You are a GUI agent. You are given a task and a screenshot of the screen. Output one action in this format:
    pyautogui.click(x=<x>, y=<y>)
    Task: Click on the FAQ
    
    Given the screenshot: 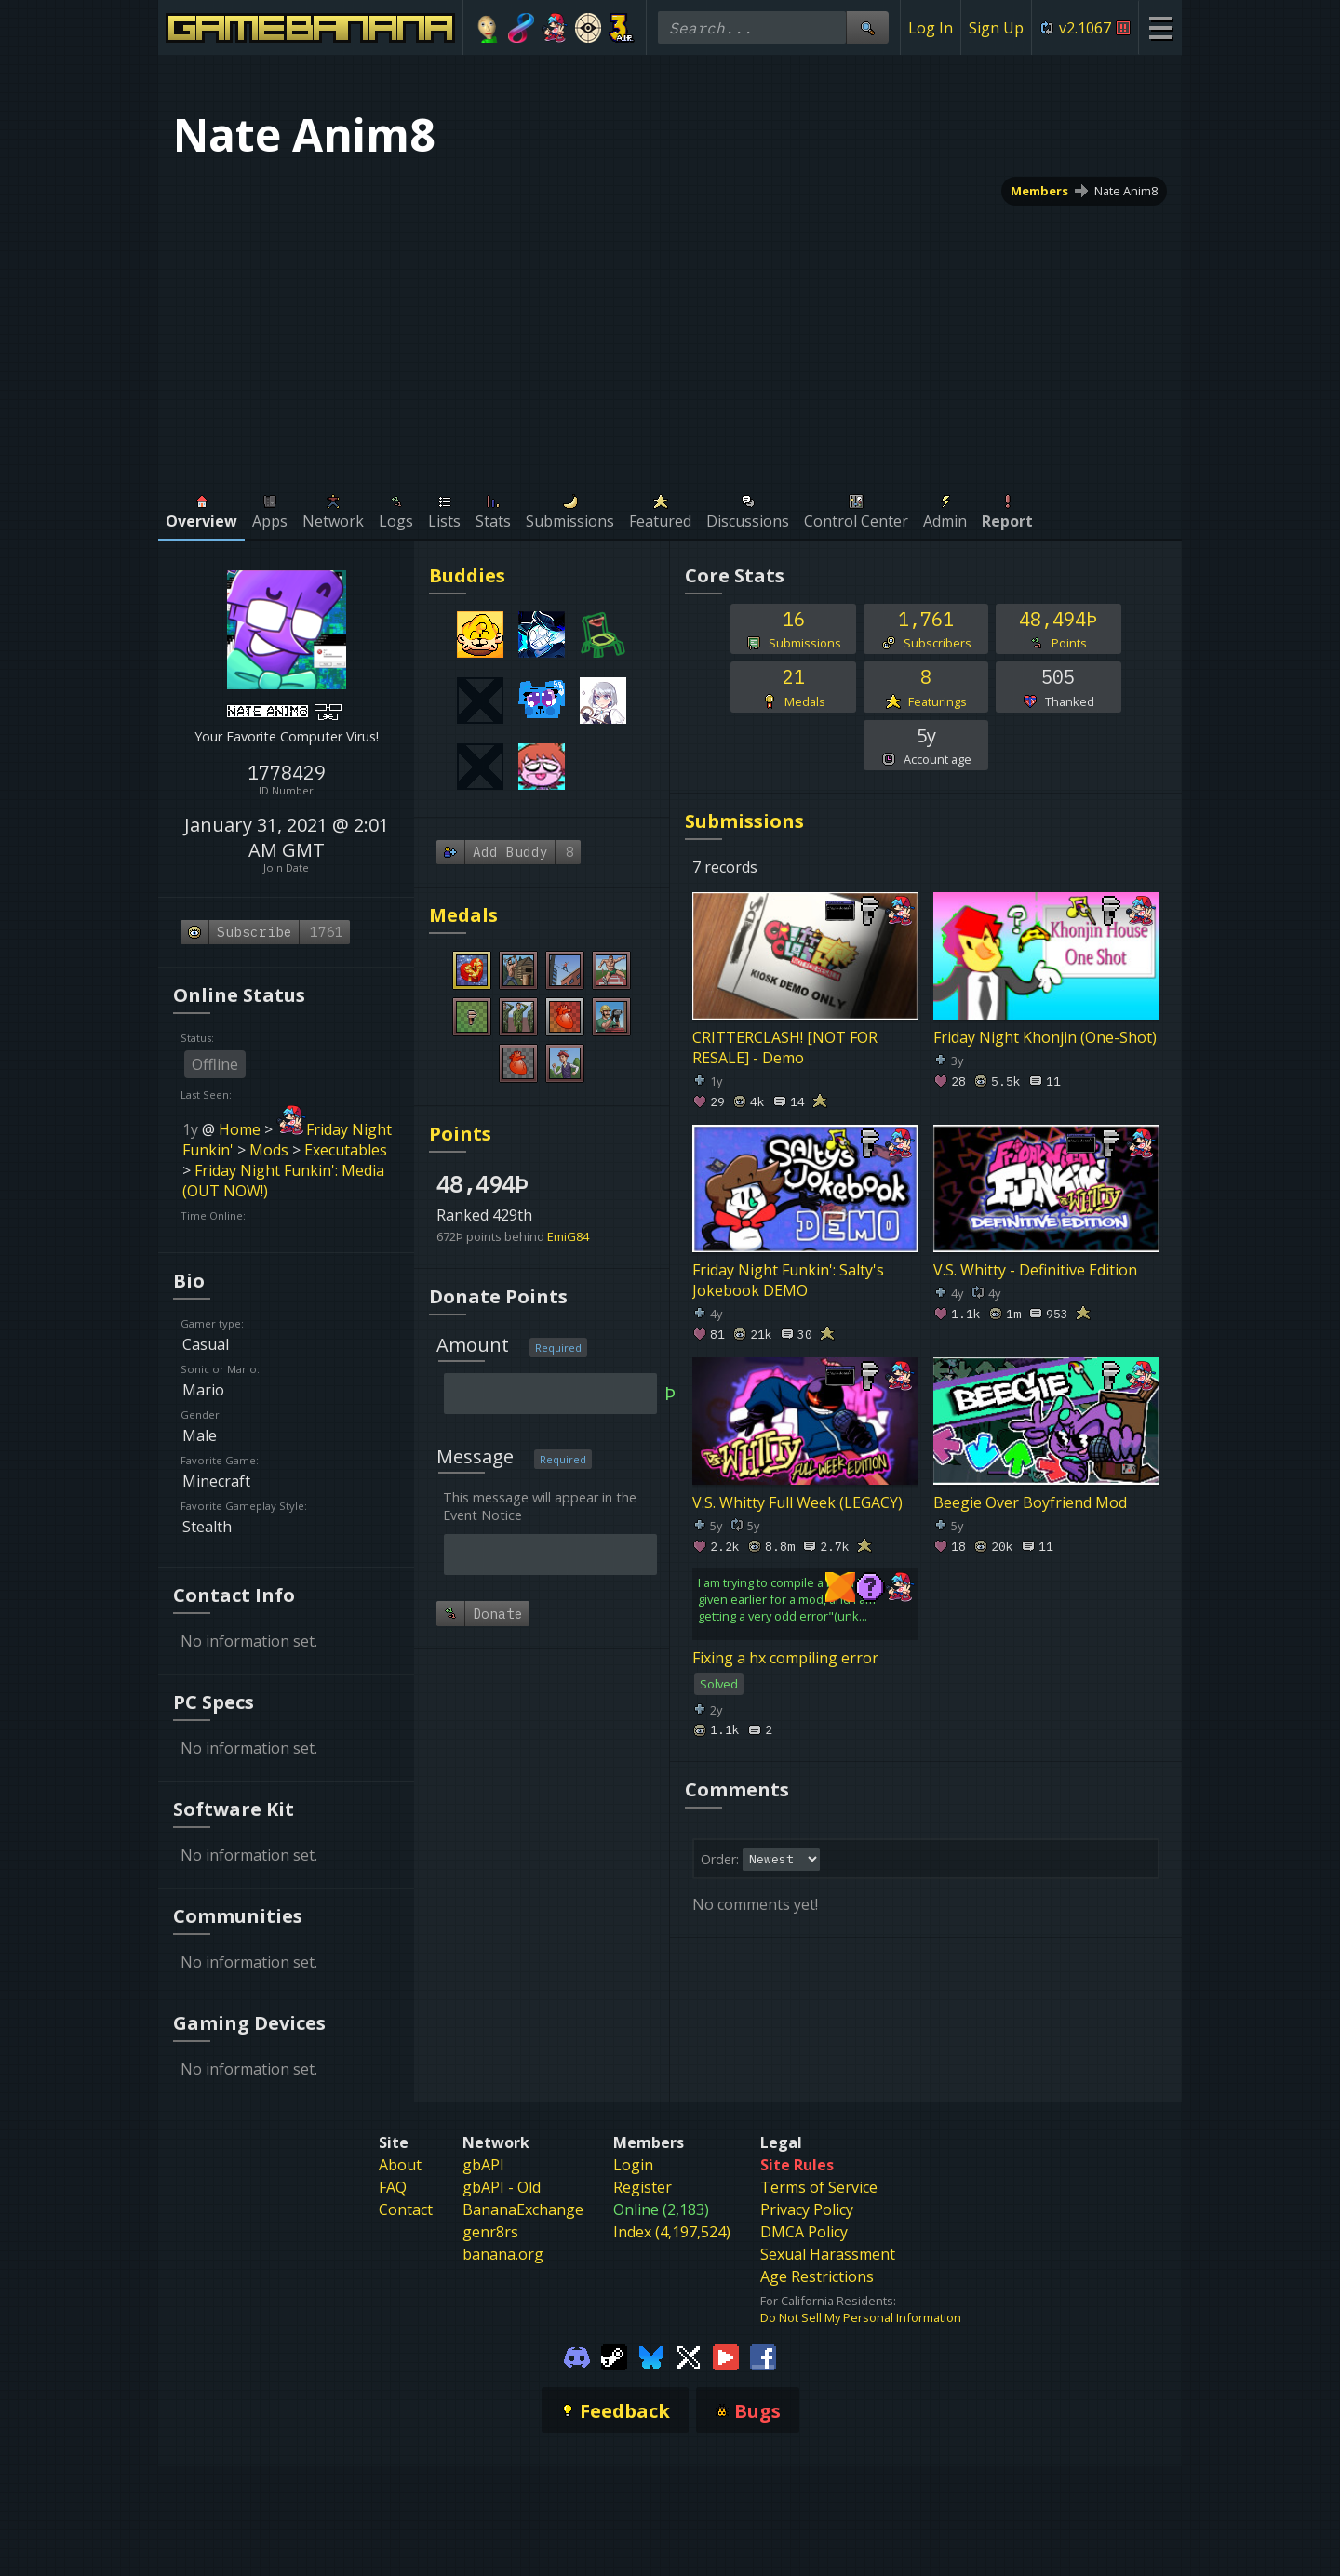 What is the action you would take?
    pyautogui.click(x=393, y=2187)
    